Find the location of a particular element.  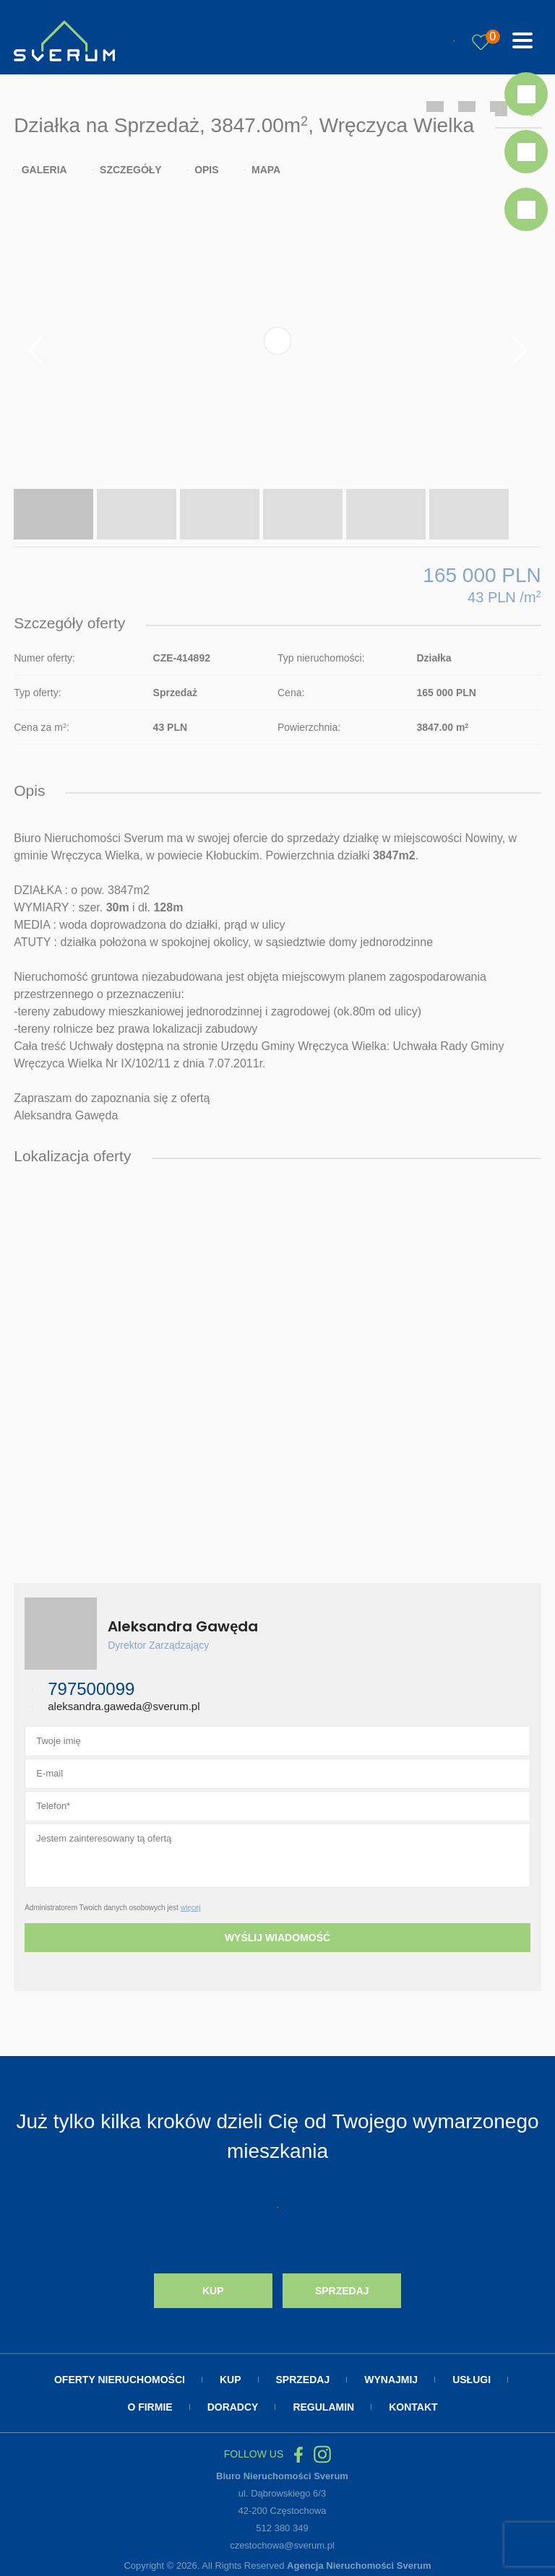

Doradcy is located at coordinates (233, 2407).